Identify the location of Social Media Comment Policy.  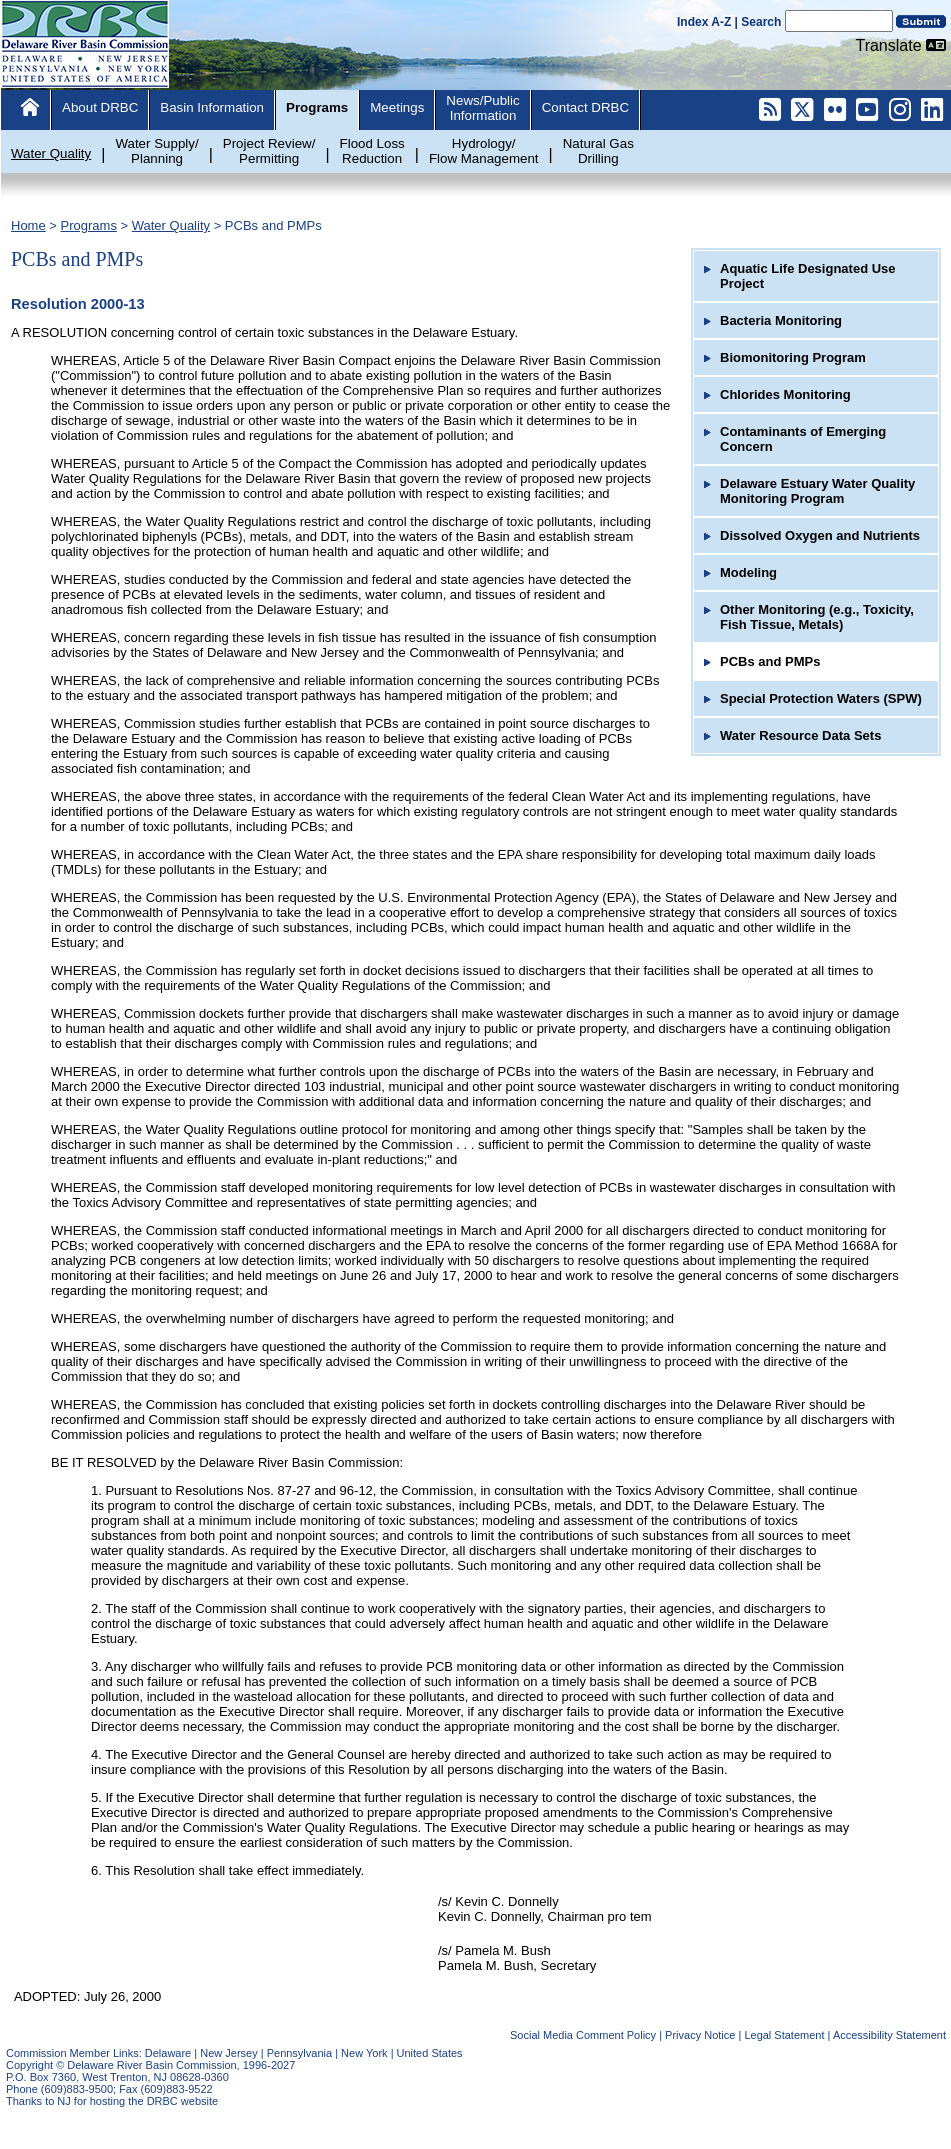
(583, 2035).